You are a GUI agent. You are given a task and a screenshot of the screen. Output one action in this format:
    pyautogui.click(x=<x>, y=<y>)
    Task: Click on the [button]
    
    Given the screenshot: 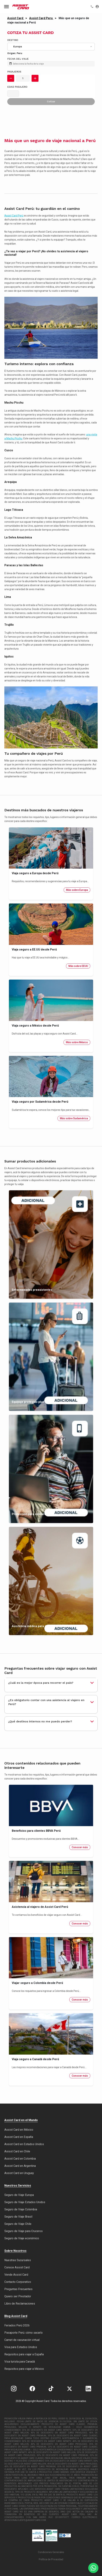 What is the action you would take?
    pyautogui.click(x=10, y=78)
    